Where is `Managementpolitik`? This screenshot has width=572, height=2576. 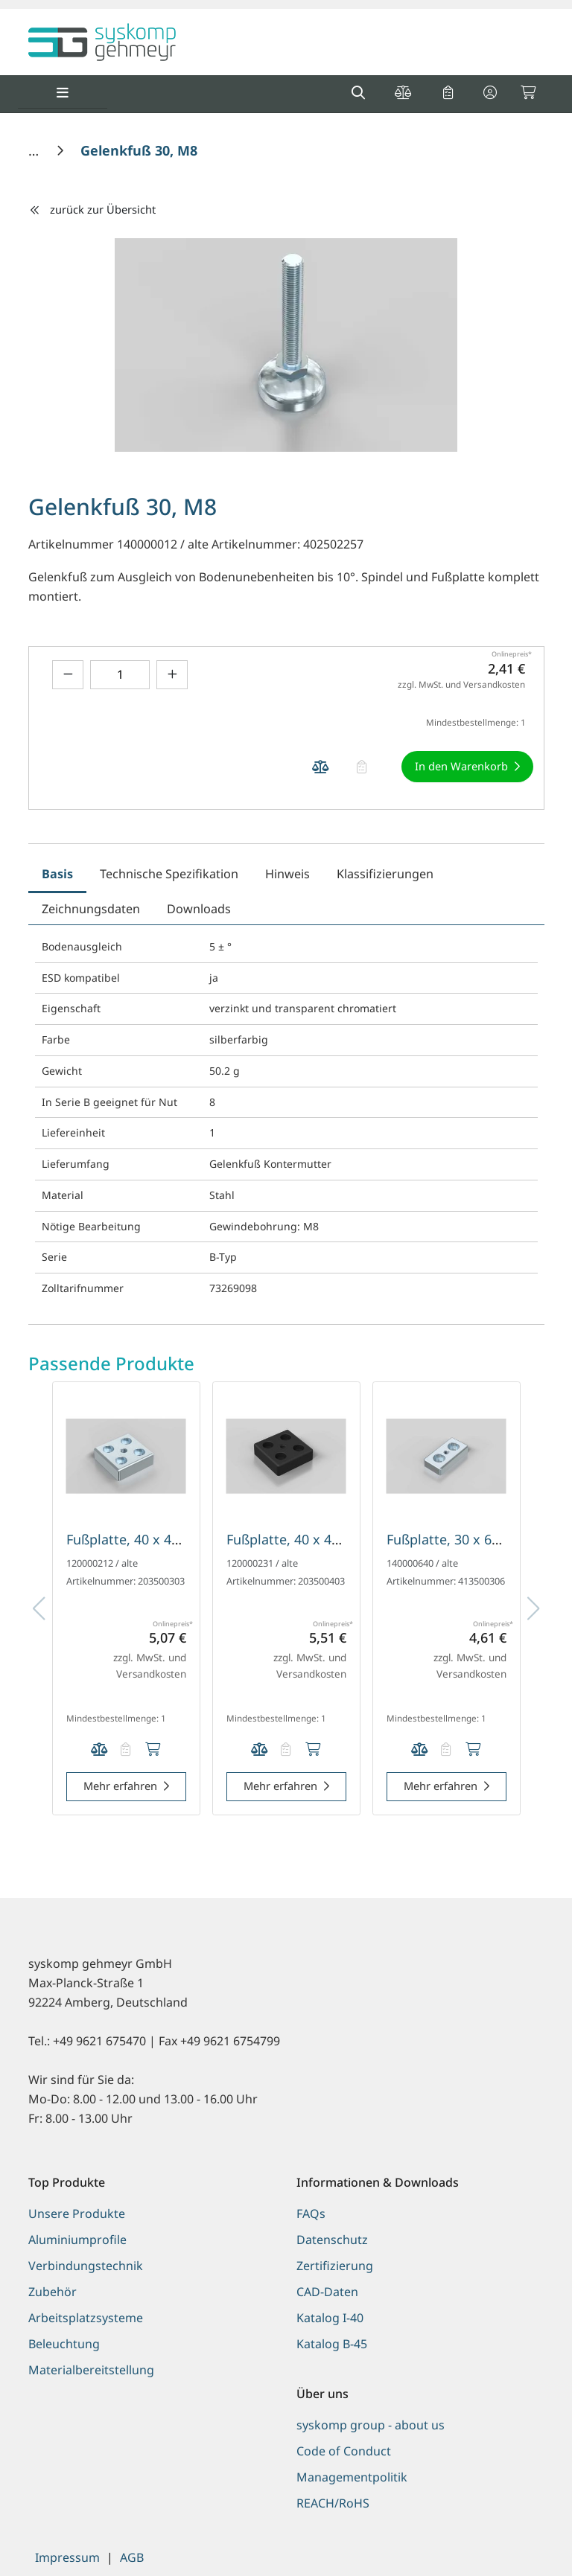 Managementpolitik is located at coordinates (351, 2477).